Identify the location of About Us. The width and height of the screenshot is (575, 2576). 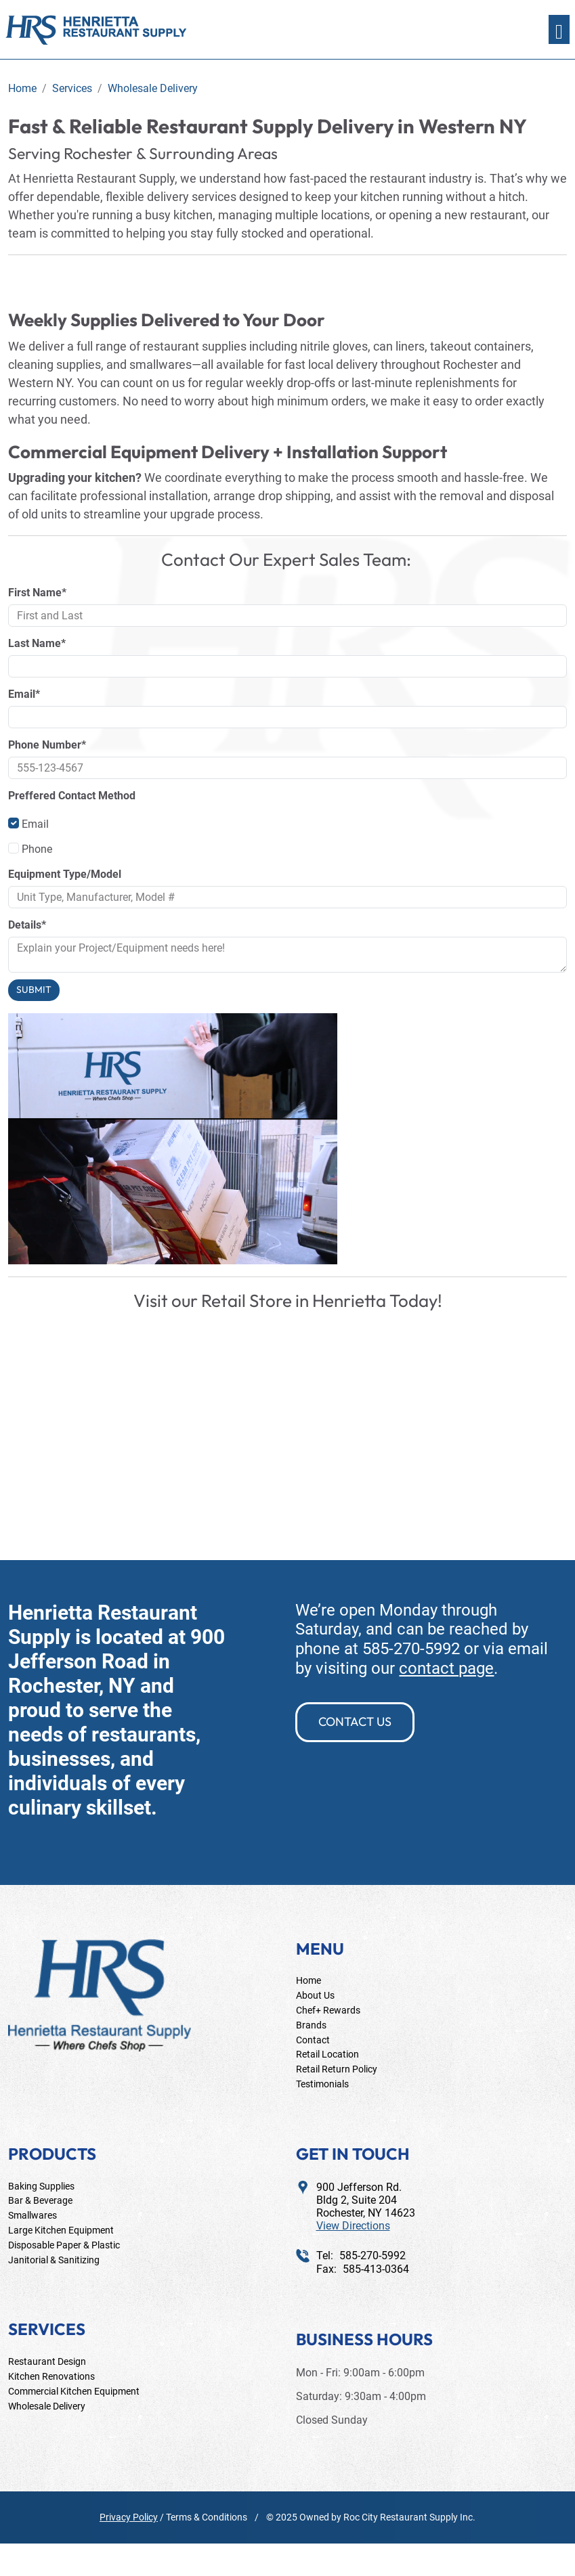
(315, 1995).